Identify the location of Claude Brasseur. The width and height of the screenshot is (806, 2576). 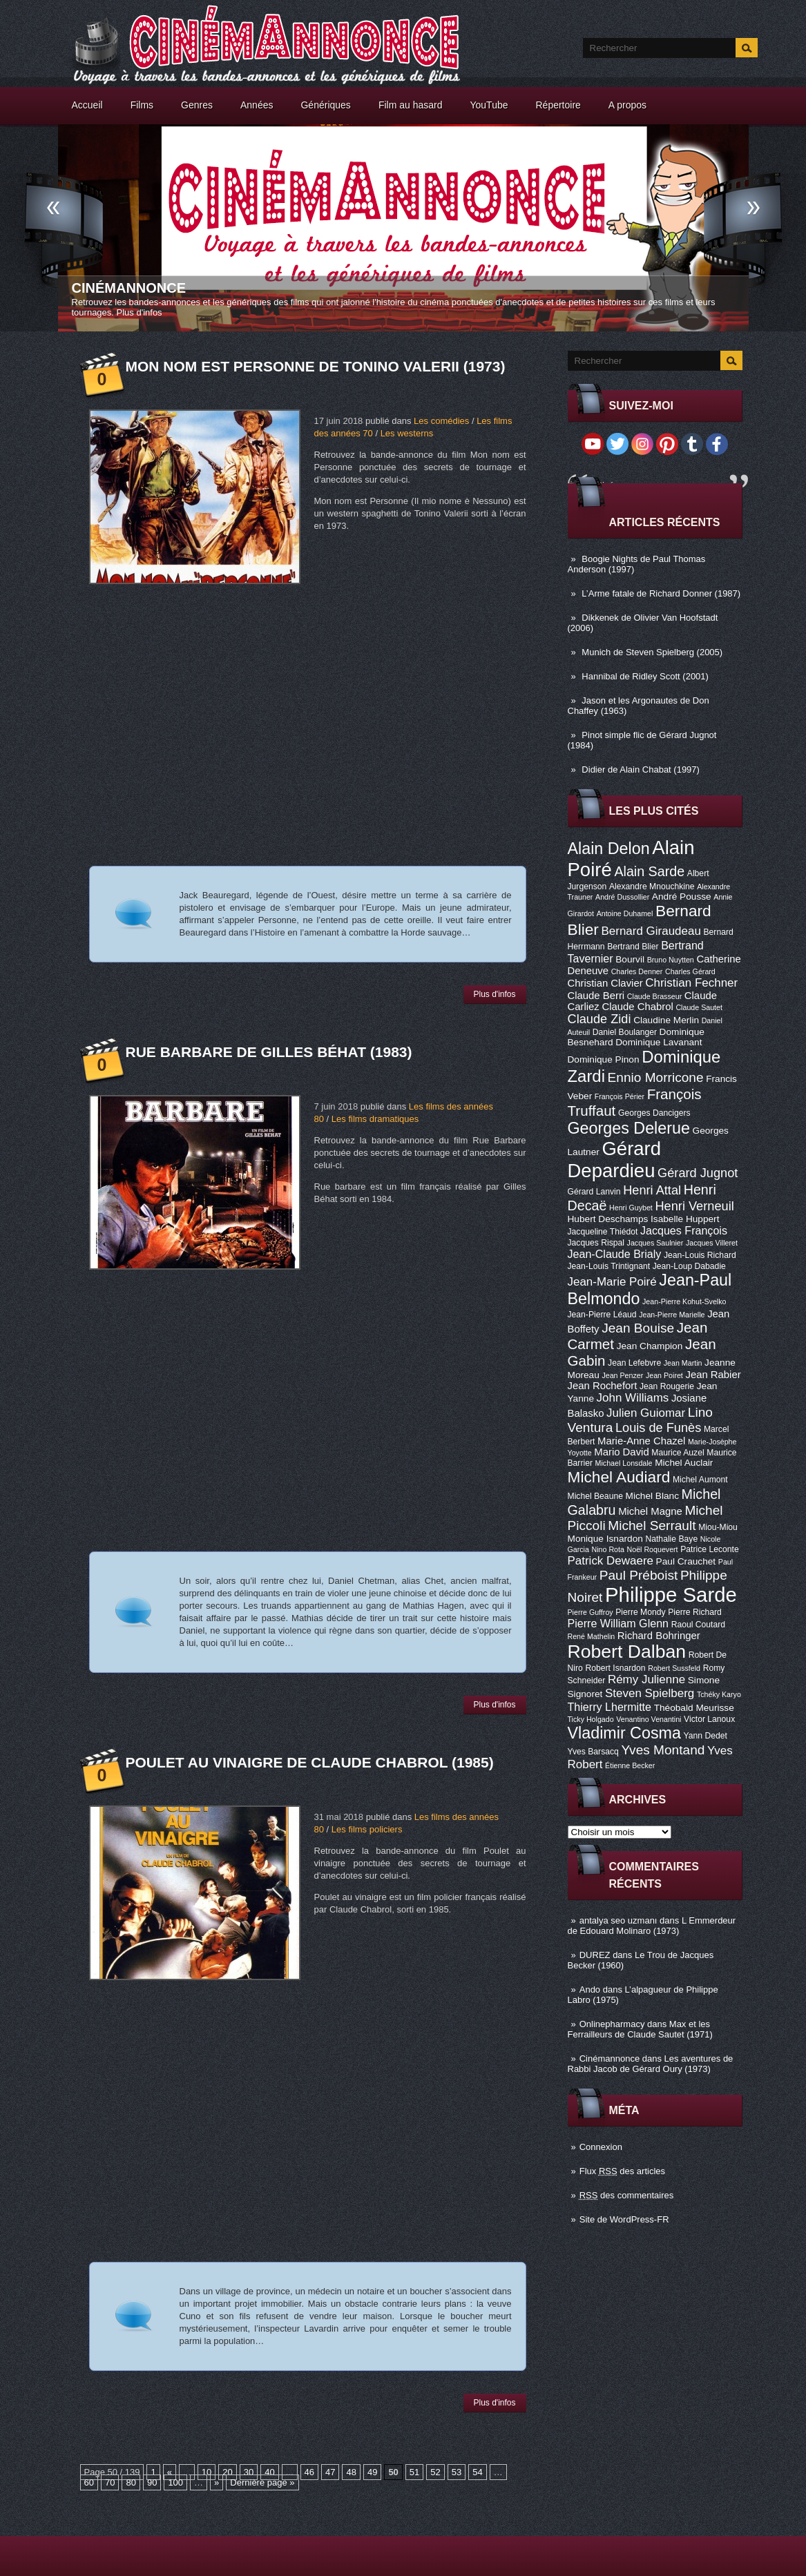
(654, 996).